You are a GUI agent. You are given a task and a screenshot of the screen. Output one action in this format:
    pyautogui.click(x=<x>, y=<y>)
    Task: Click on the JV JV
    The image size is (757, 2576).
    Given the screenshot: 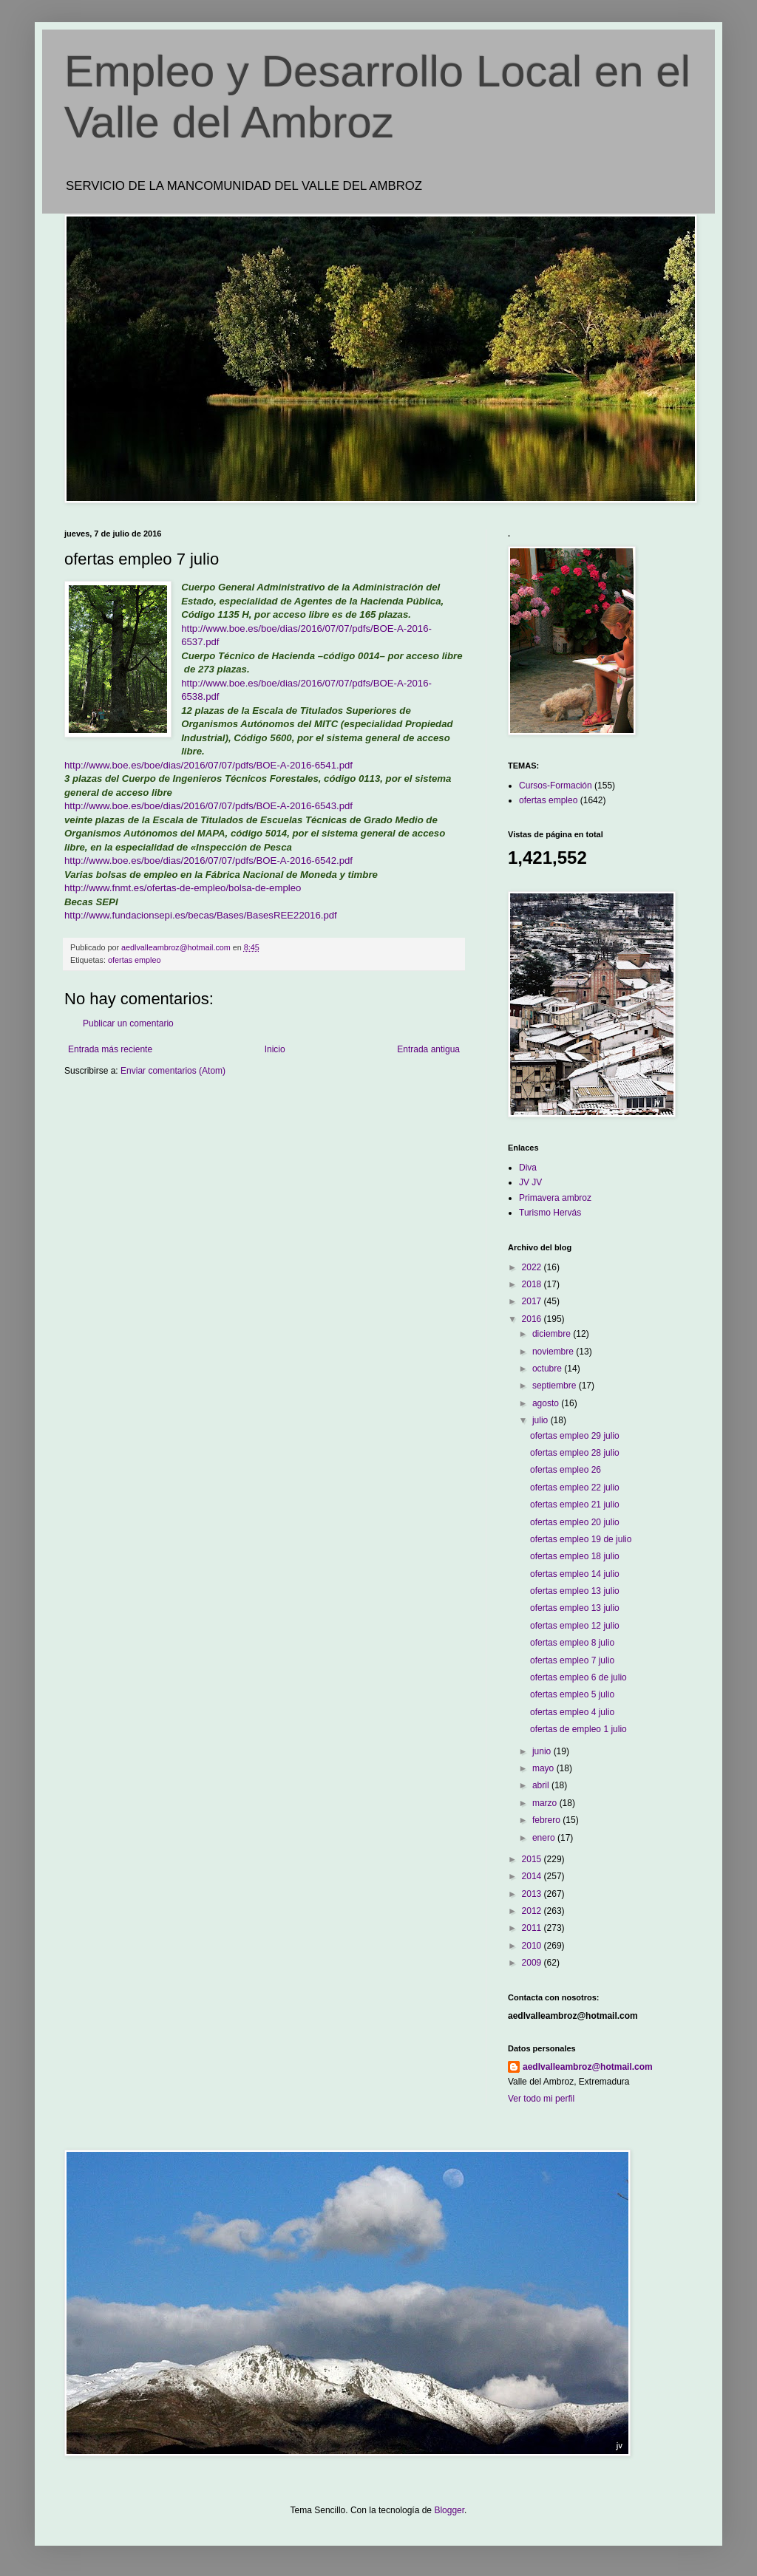 What is the action you would take?
    pyautogui.click(x=530, y=1182)
    